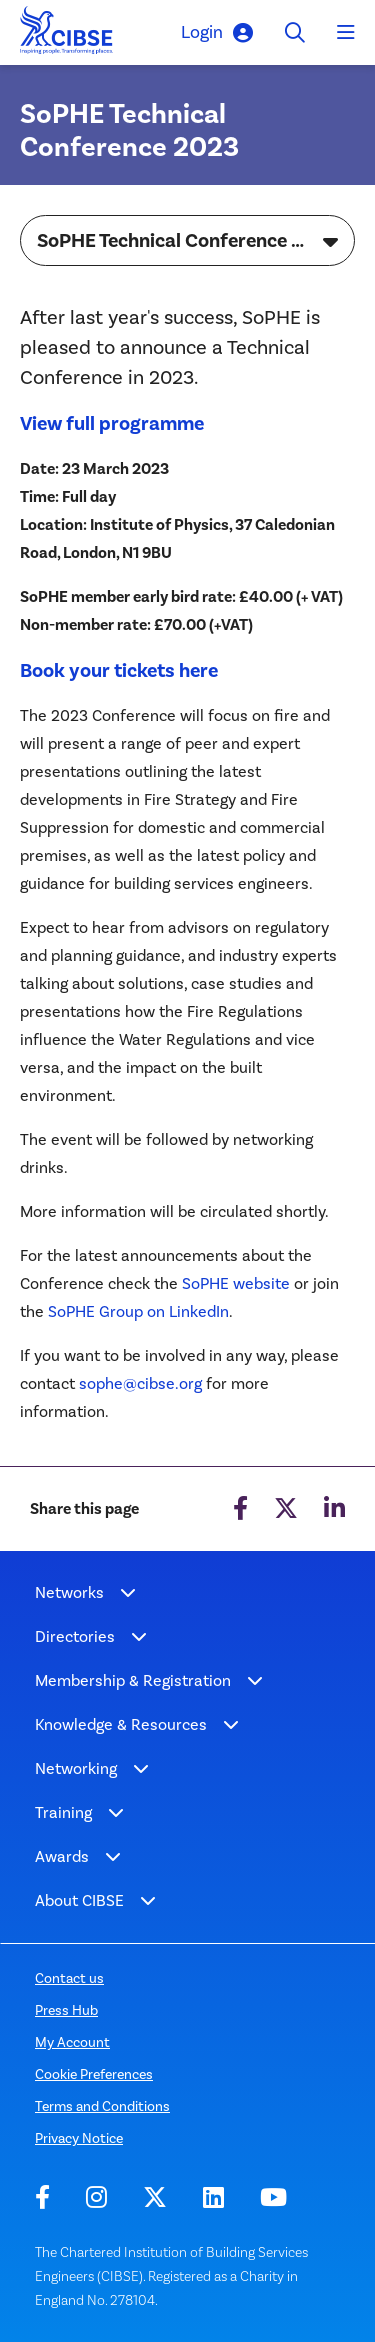  What do you see at coordinates (121, 1724) in the screenshot?
I see `Knowledge & Resources` at bounding box center [121, 1724].